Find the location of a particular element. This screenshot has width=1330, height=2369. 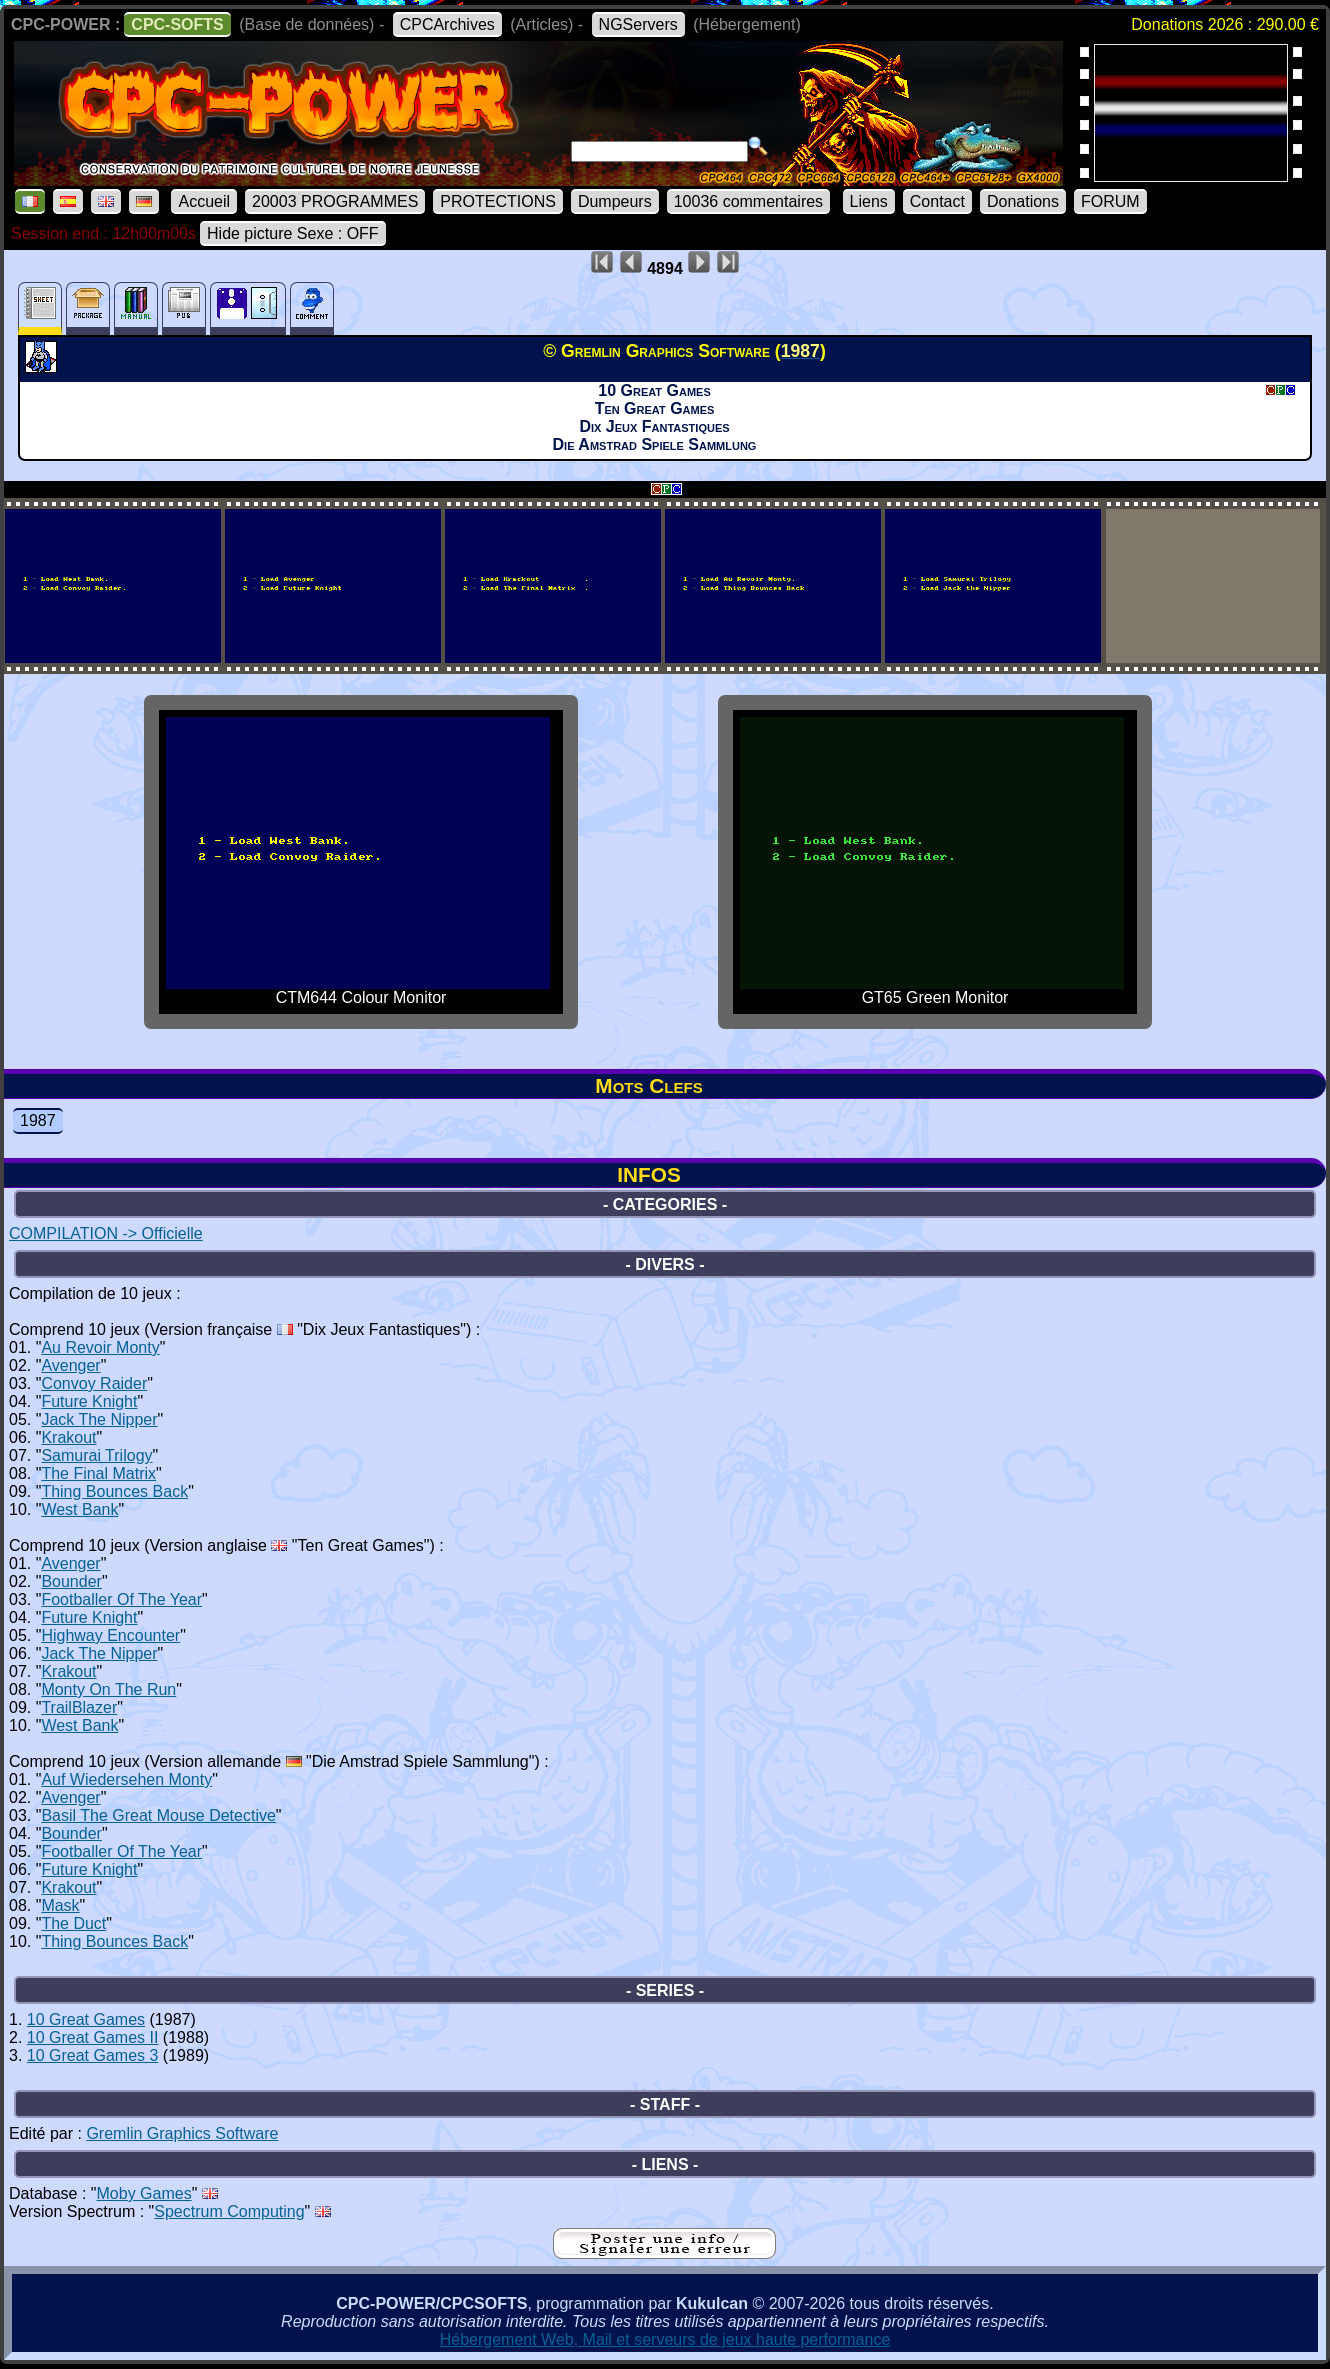

Samurai Trilogy is located at coordinates (96, 1455).